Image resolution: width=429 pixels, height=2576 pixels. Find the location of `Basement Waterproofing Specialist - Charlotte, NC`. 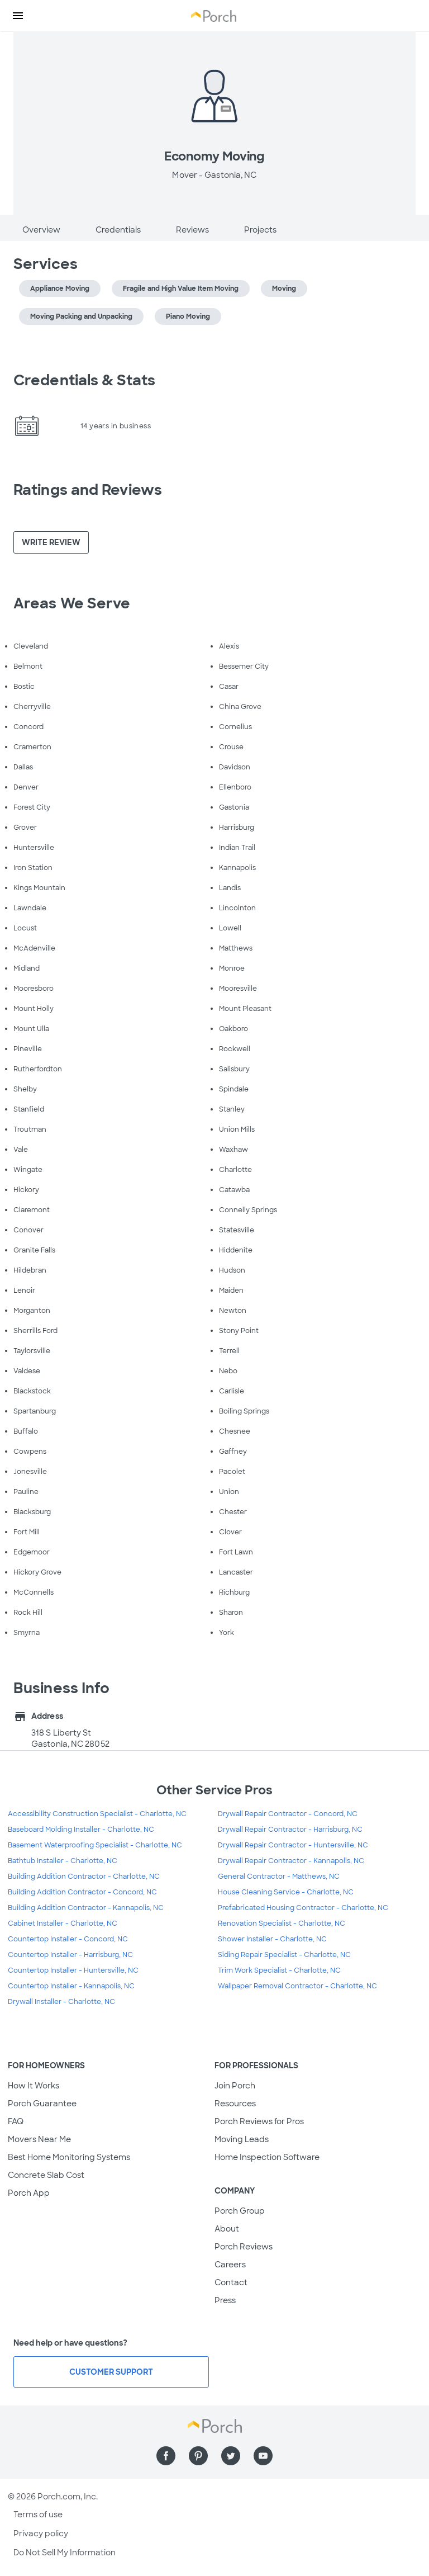

Basement Waterproofing Specialist - Charlotte, NC is located at coordinates (95, 1845).